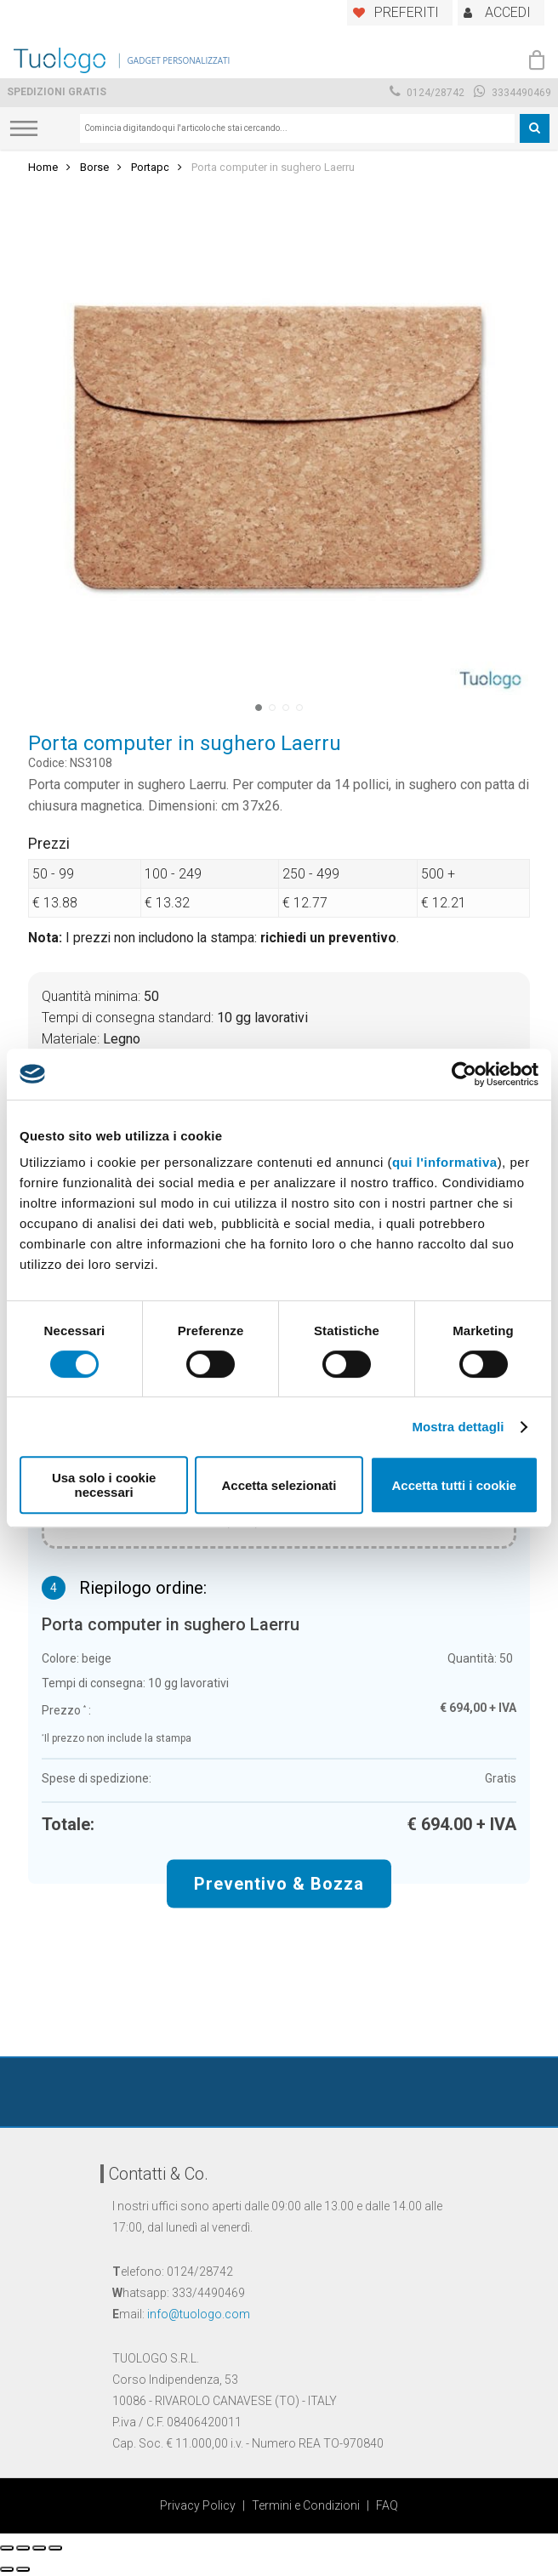  Describe the element at coordinates (23, 2569) in the screenshot. I see `[Successivo (freccia destra)]` at that location.